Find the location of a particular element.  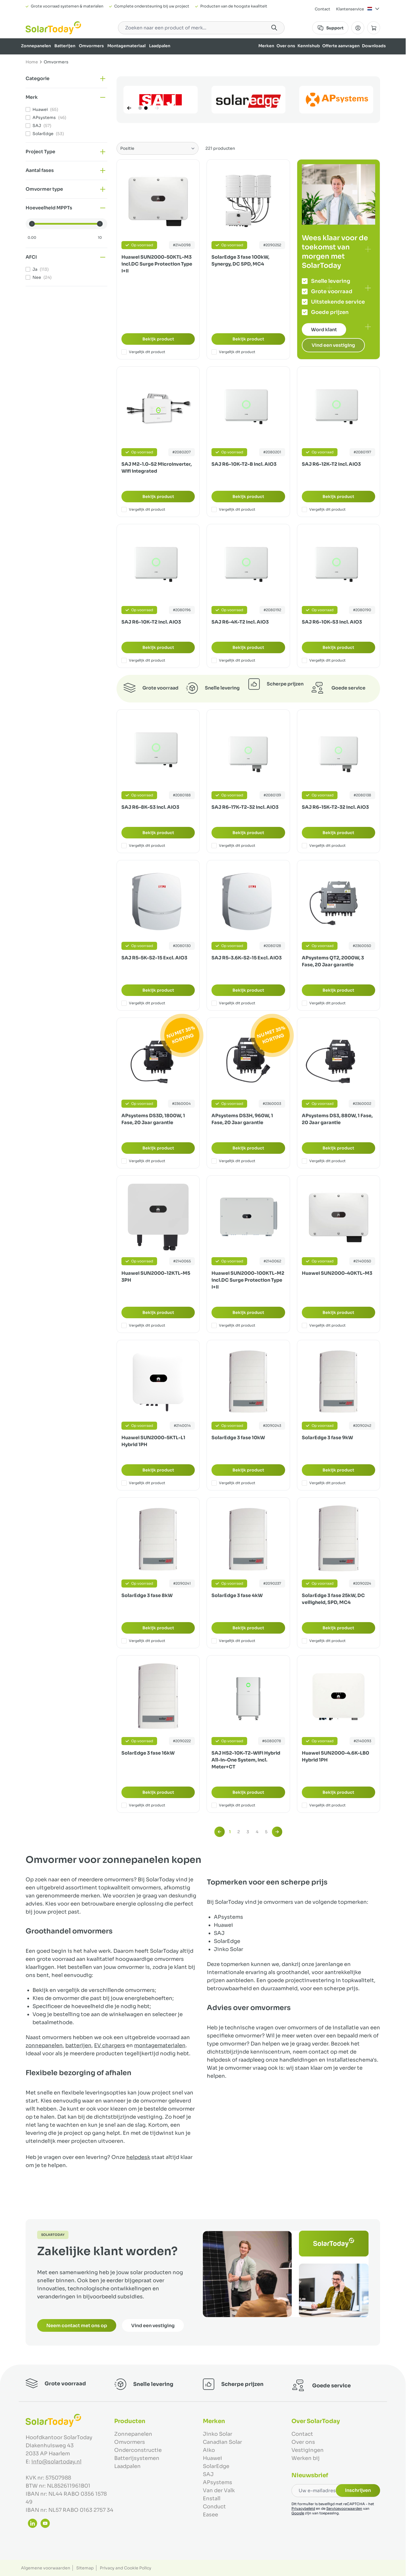

SolarEdge 3 fase 8kW is located at coordinates (147, 1595).